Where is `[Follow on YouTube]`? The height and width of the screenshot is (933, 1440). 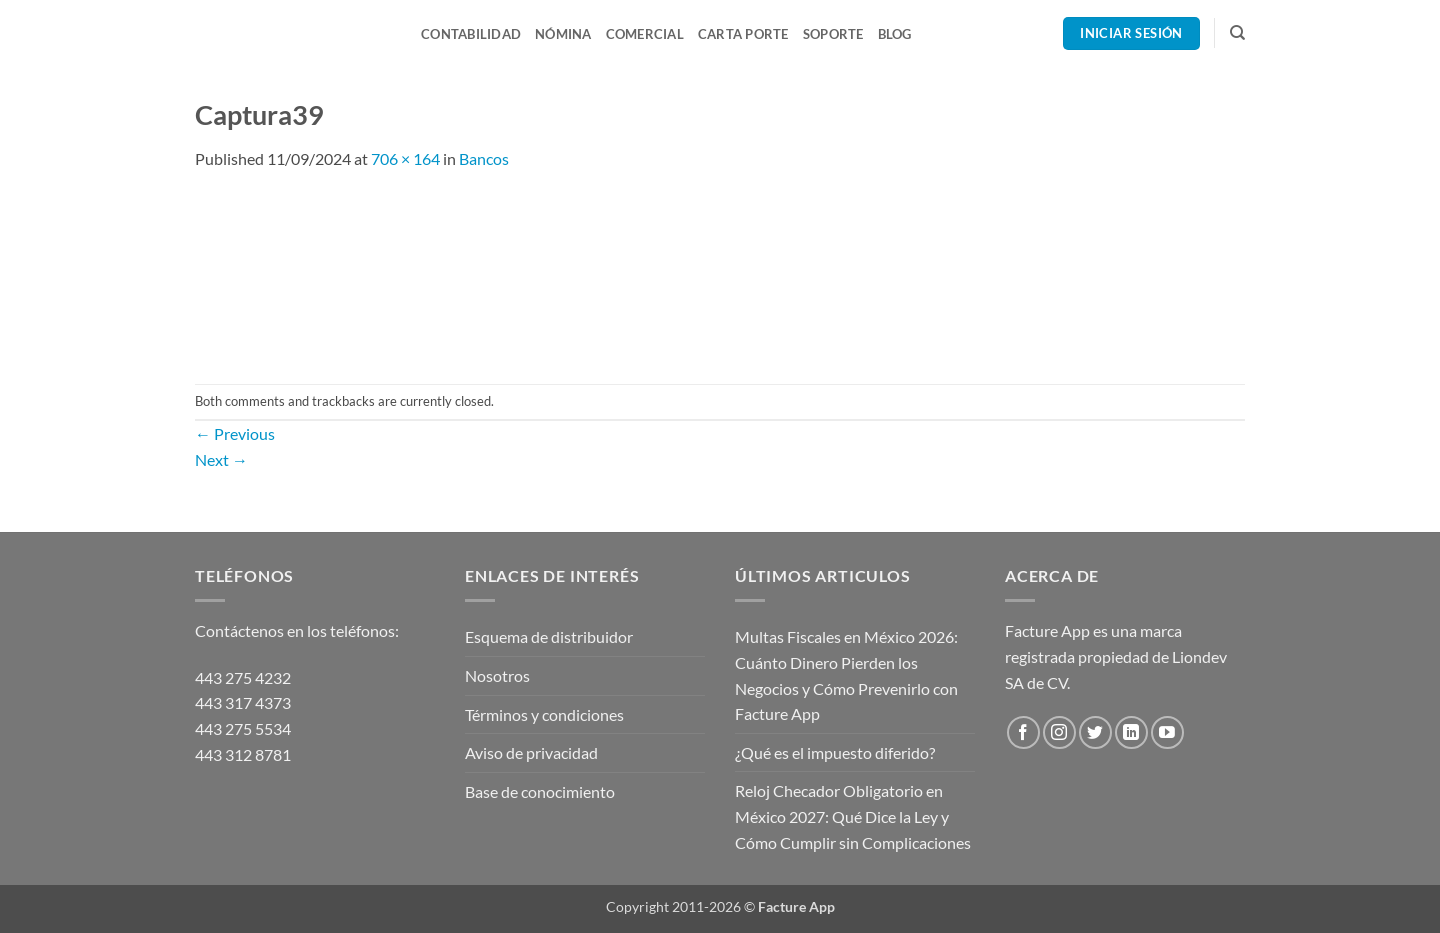
[Follow on YouTube] is located at coordinates (1167, 732).